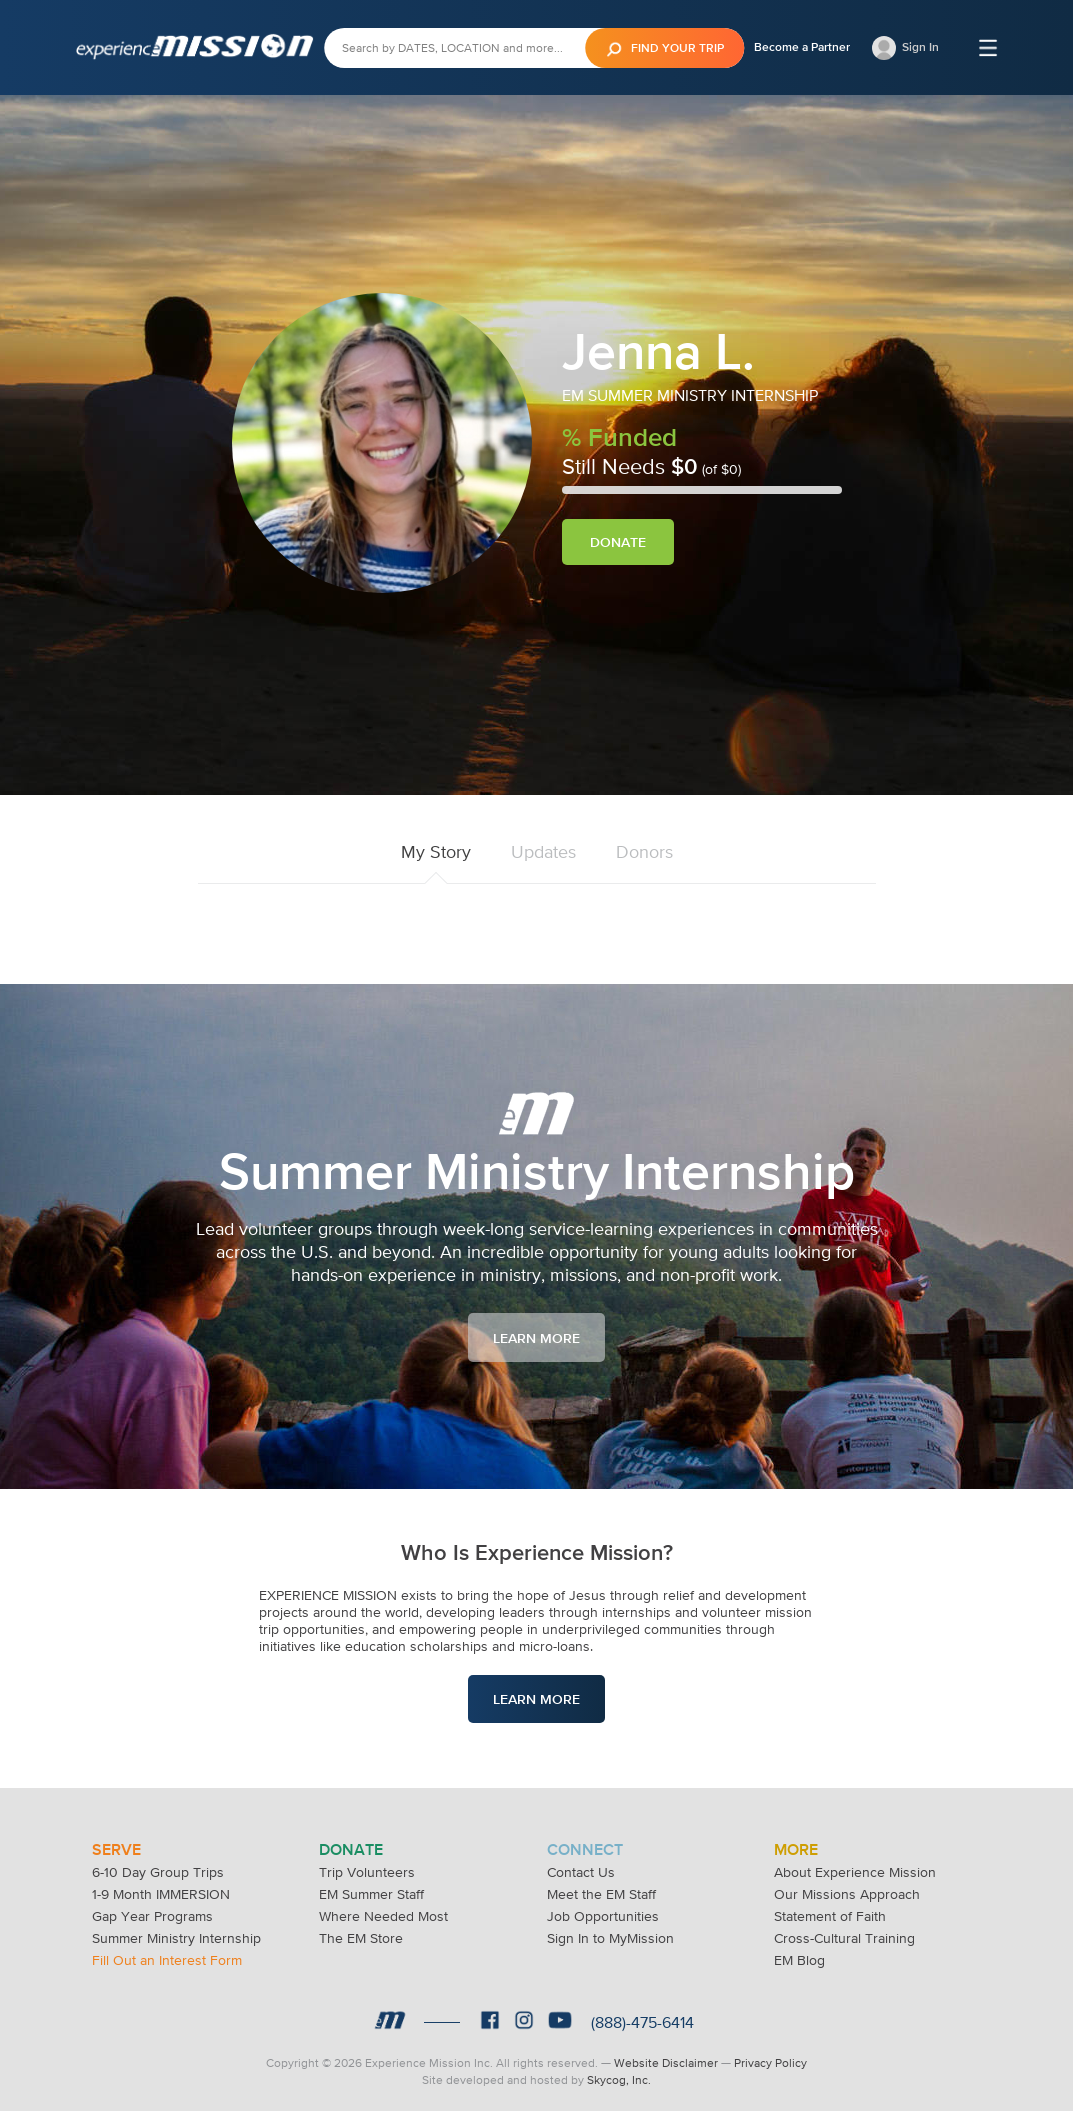 The width and height of the screenshot is (1073, 2111). What do you see at coordinates (799, 1958) in the screenshot?
I see `EM Blog` at bounding box center [799, 1958].